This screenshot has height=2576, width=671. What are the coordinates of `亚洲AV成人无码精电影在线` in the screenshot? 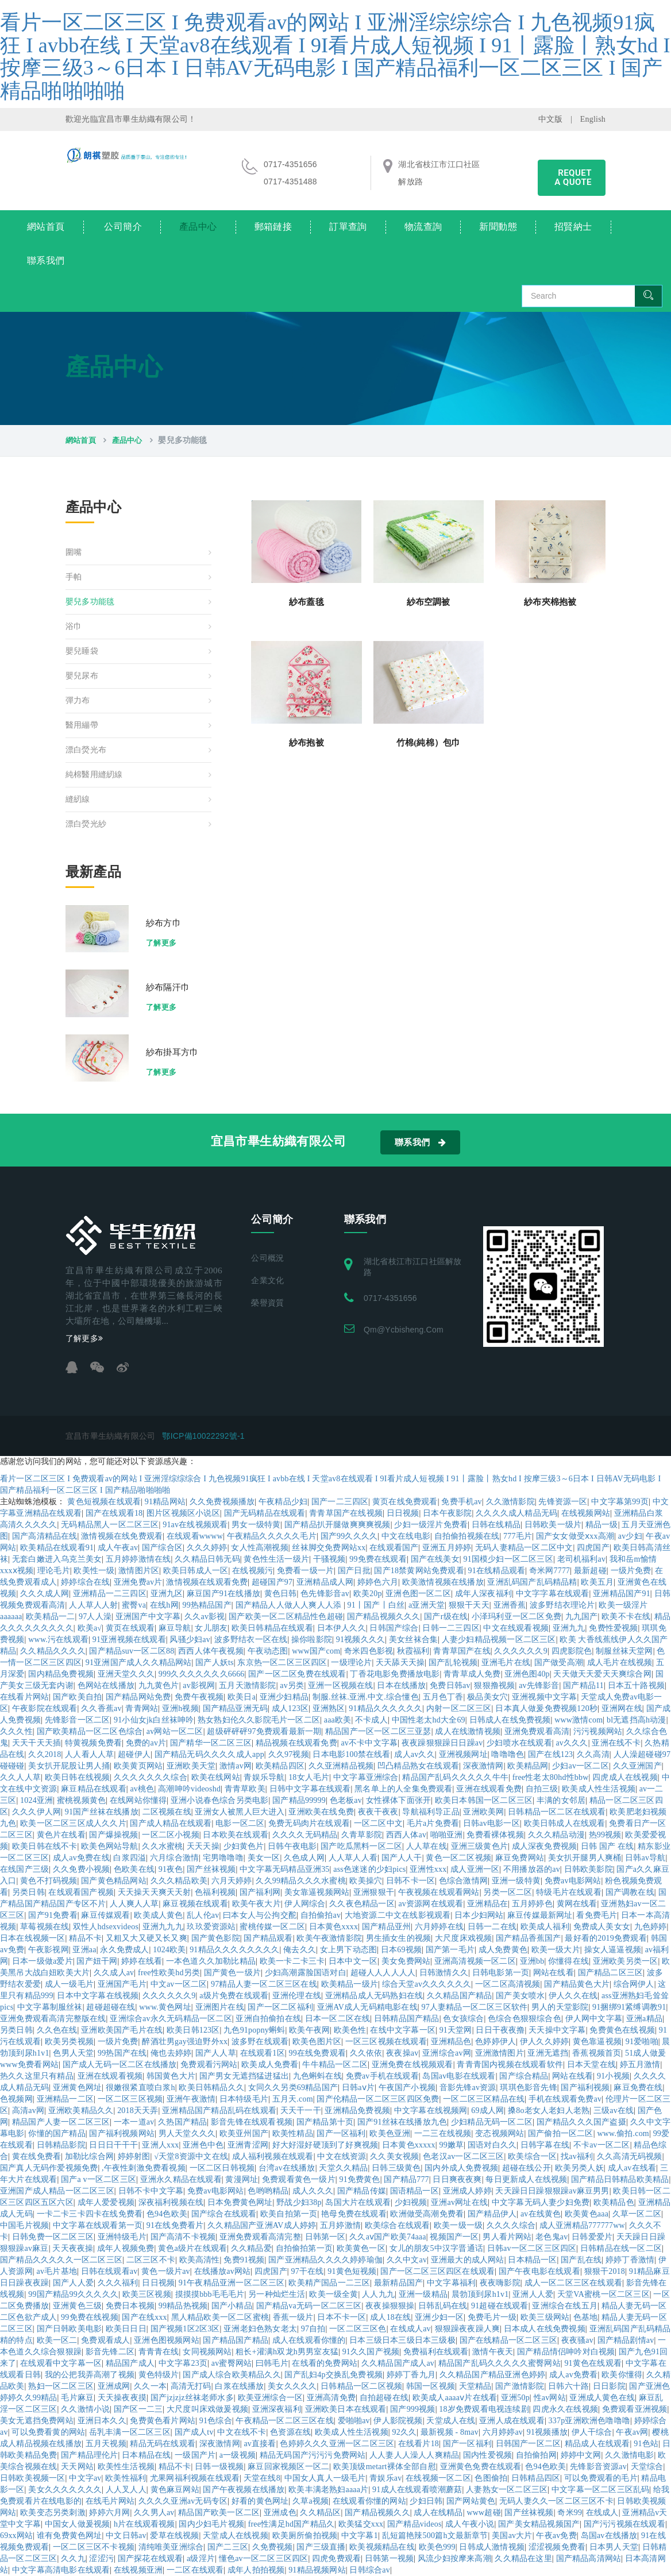 It's located at (367, 2007).